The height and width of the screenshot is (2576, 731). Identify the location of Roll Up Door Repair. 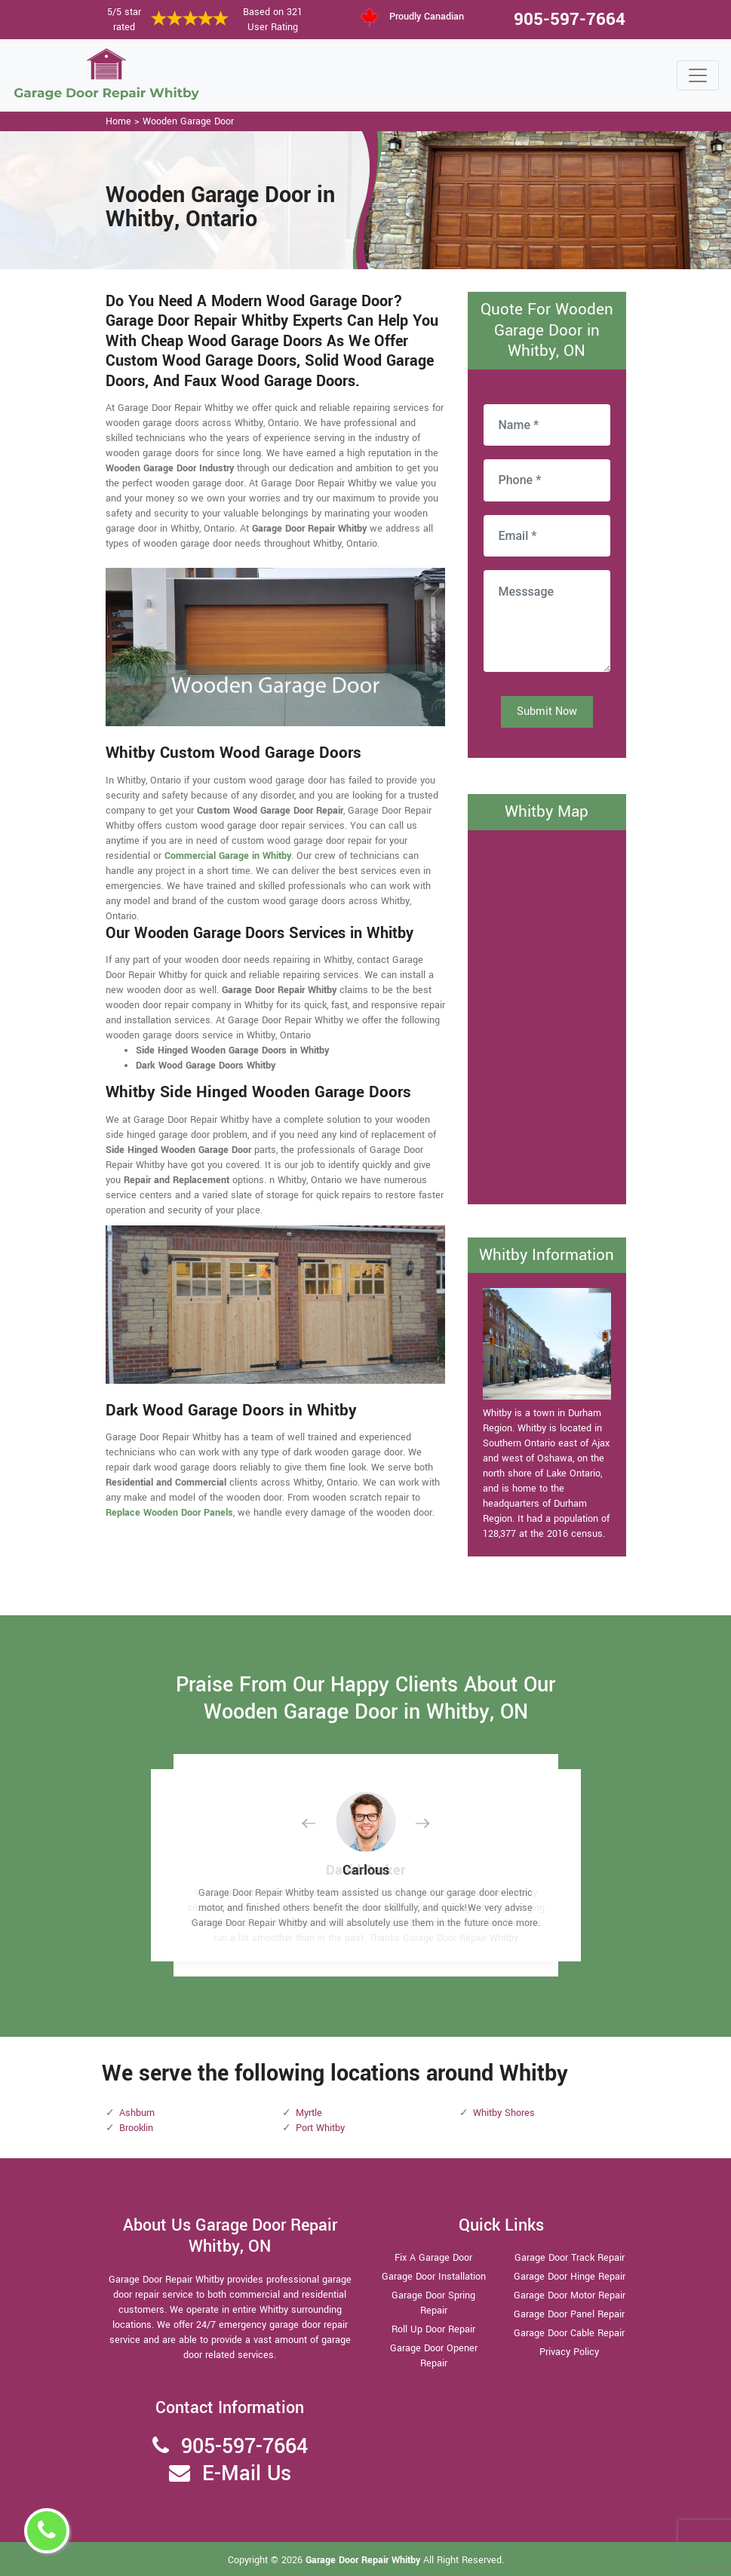
(433, 2329).